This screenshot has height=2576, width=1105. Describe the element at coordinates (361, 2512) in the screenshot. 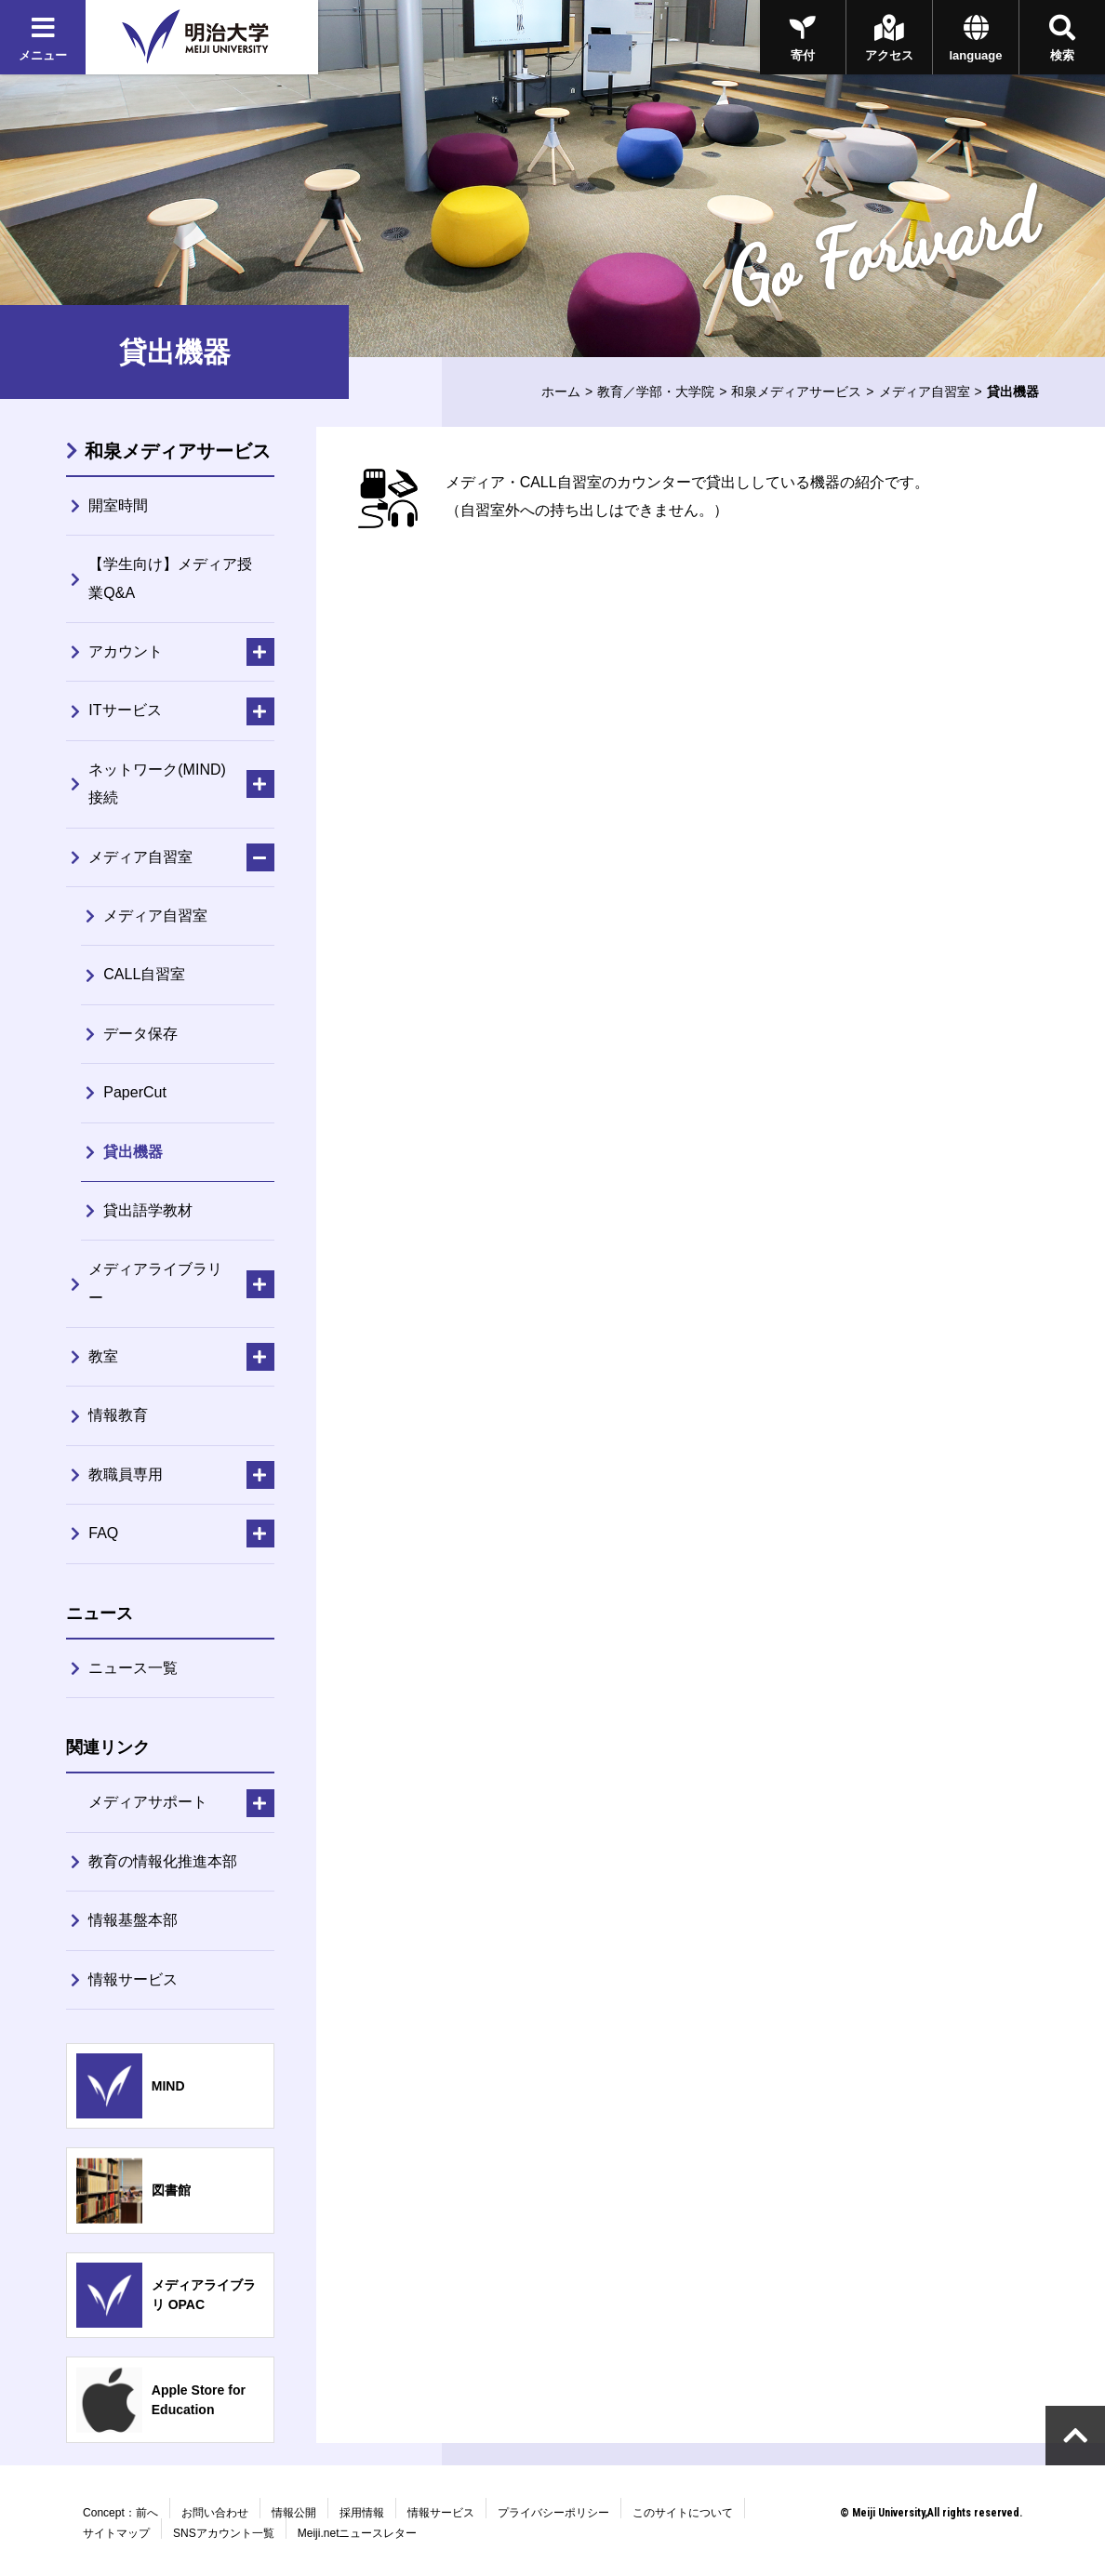

I see `採用情報` at that location.